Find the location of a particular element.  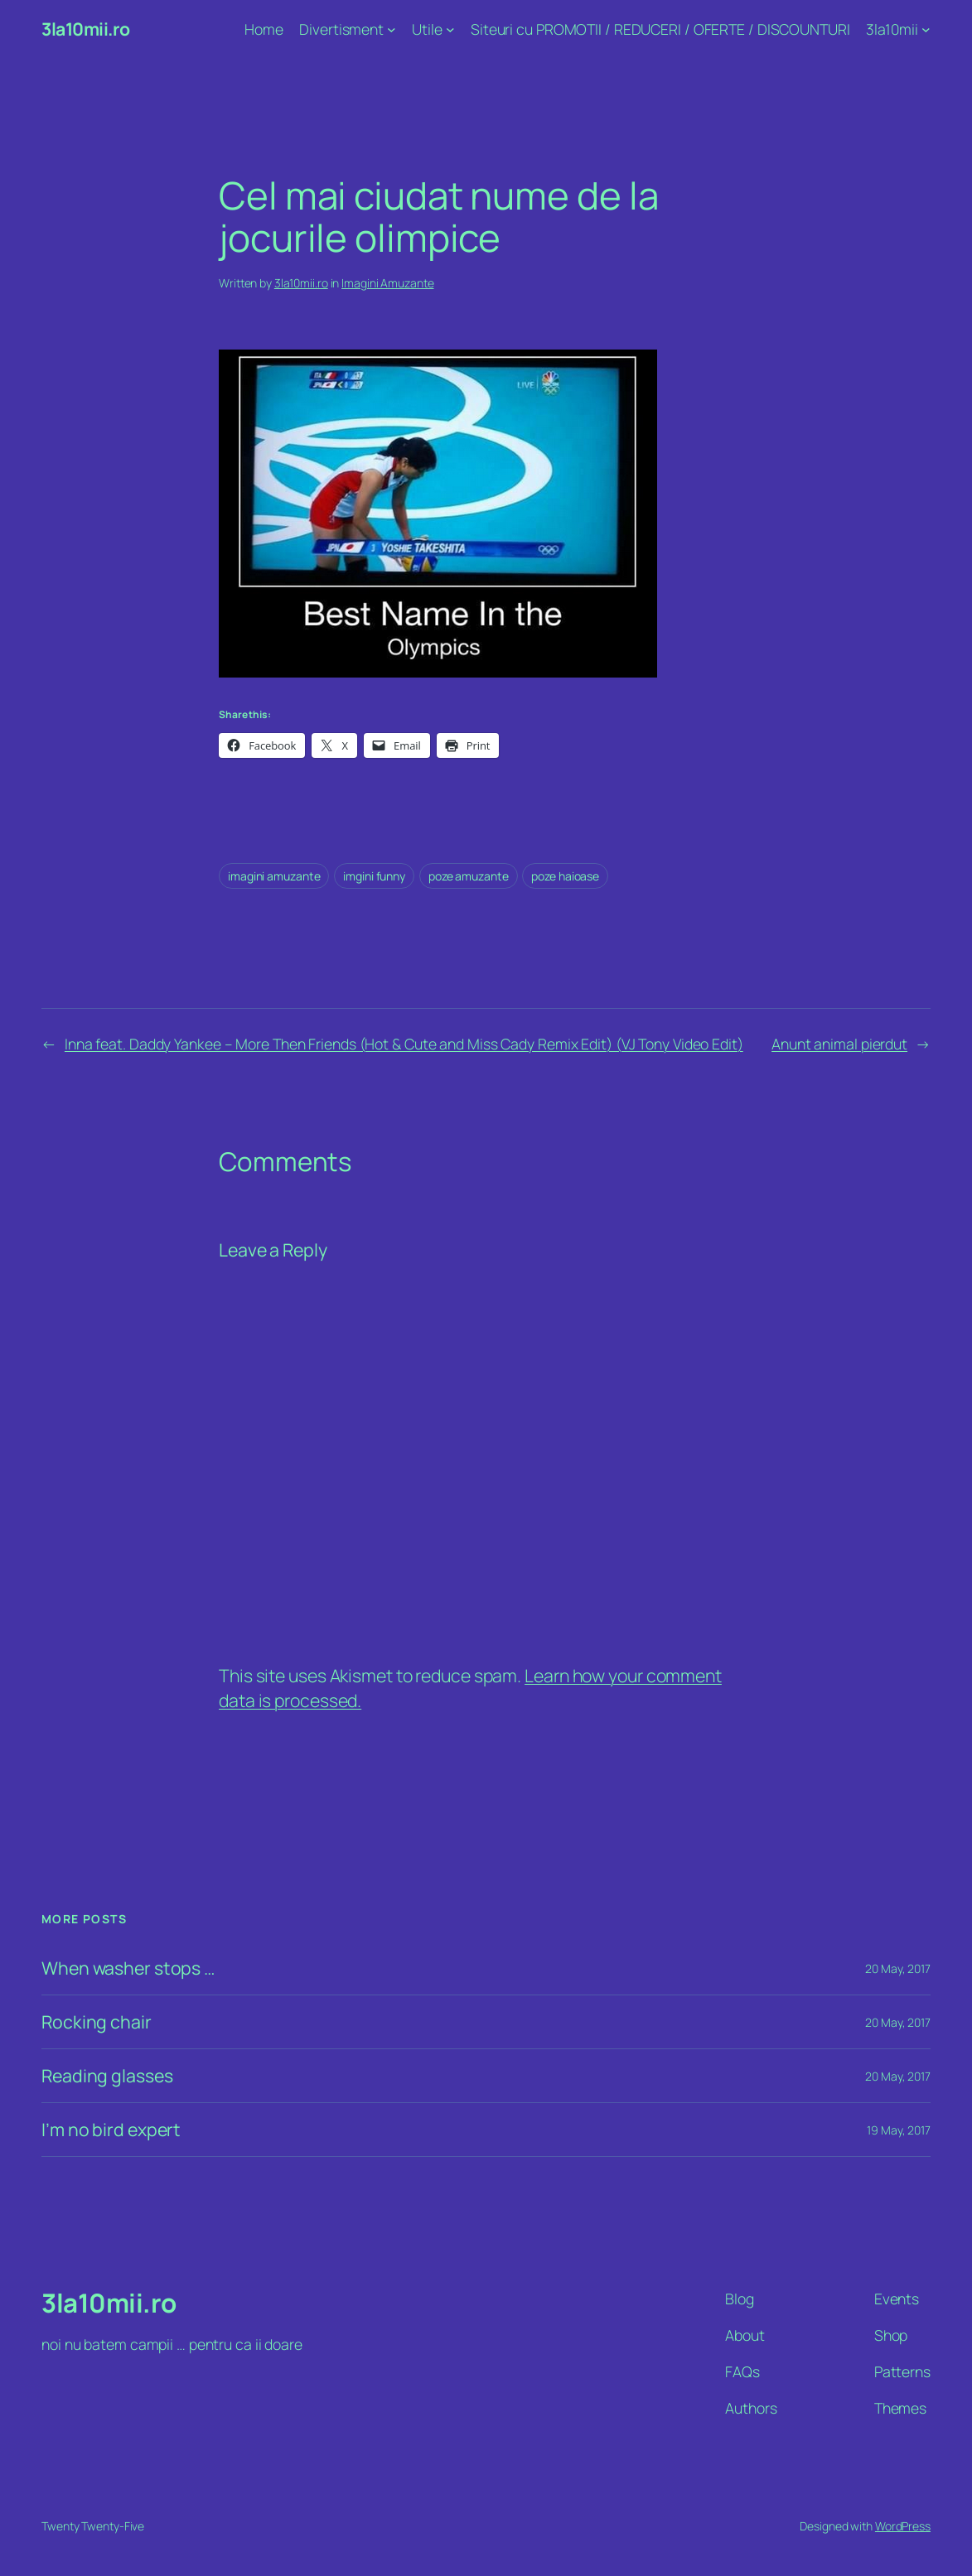

[Divertisment submenu] is located at coordinates (391, 29).